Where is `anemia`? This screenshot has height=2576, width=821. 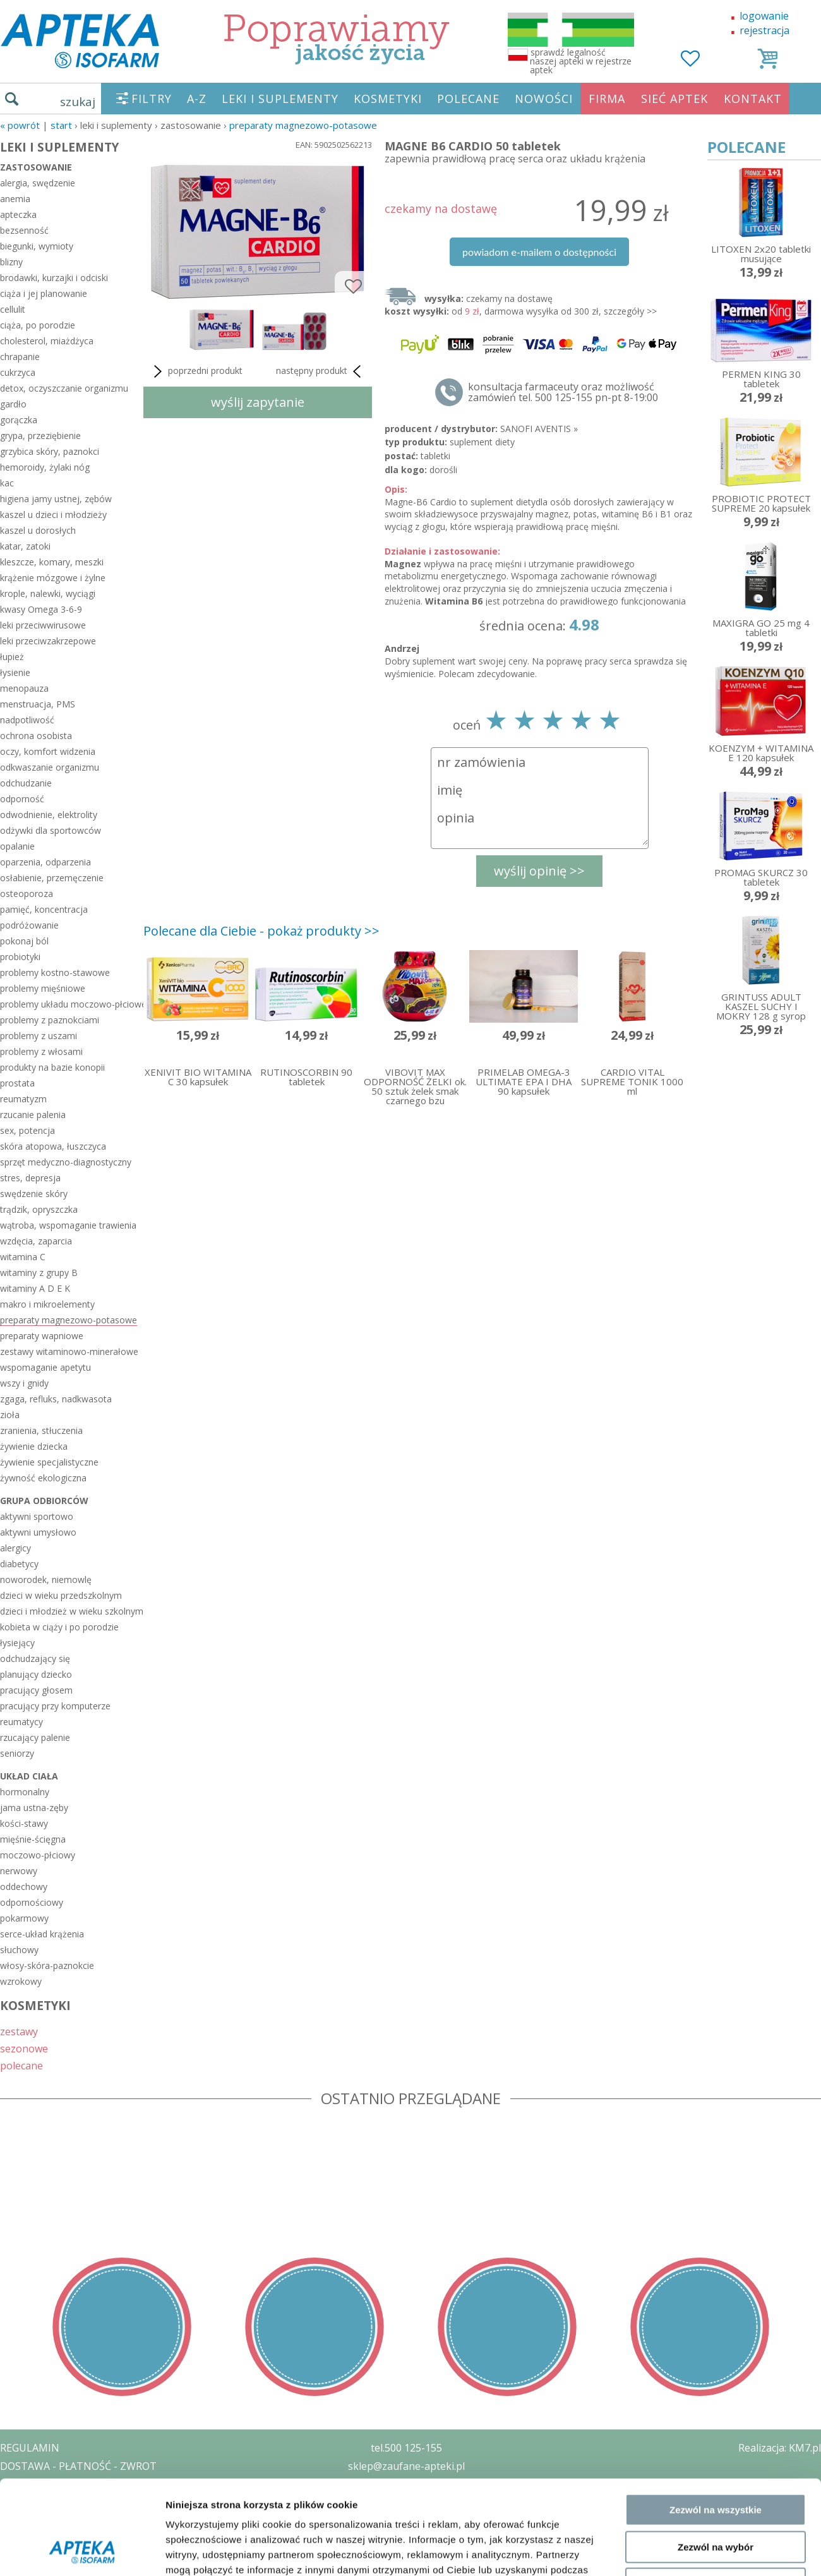 anemia is located at coordinates (15, 199).